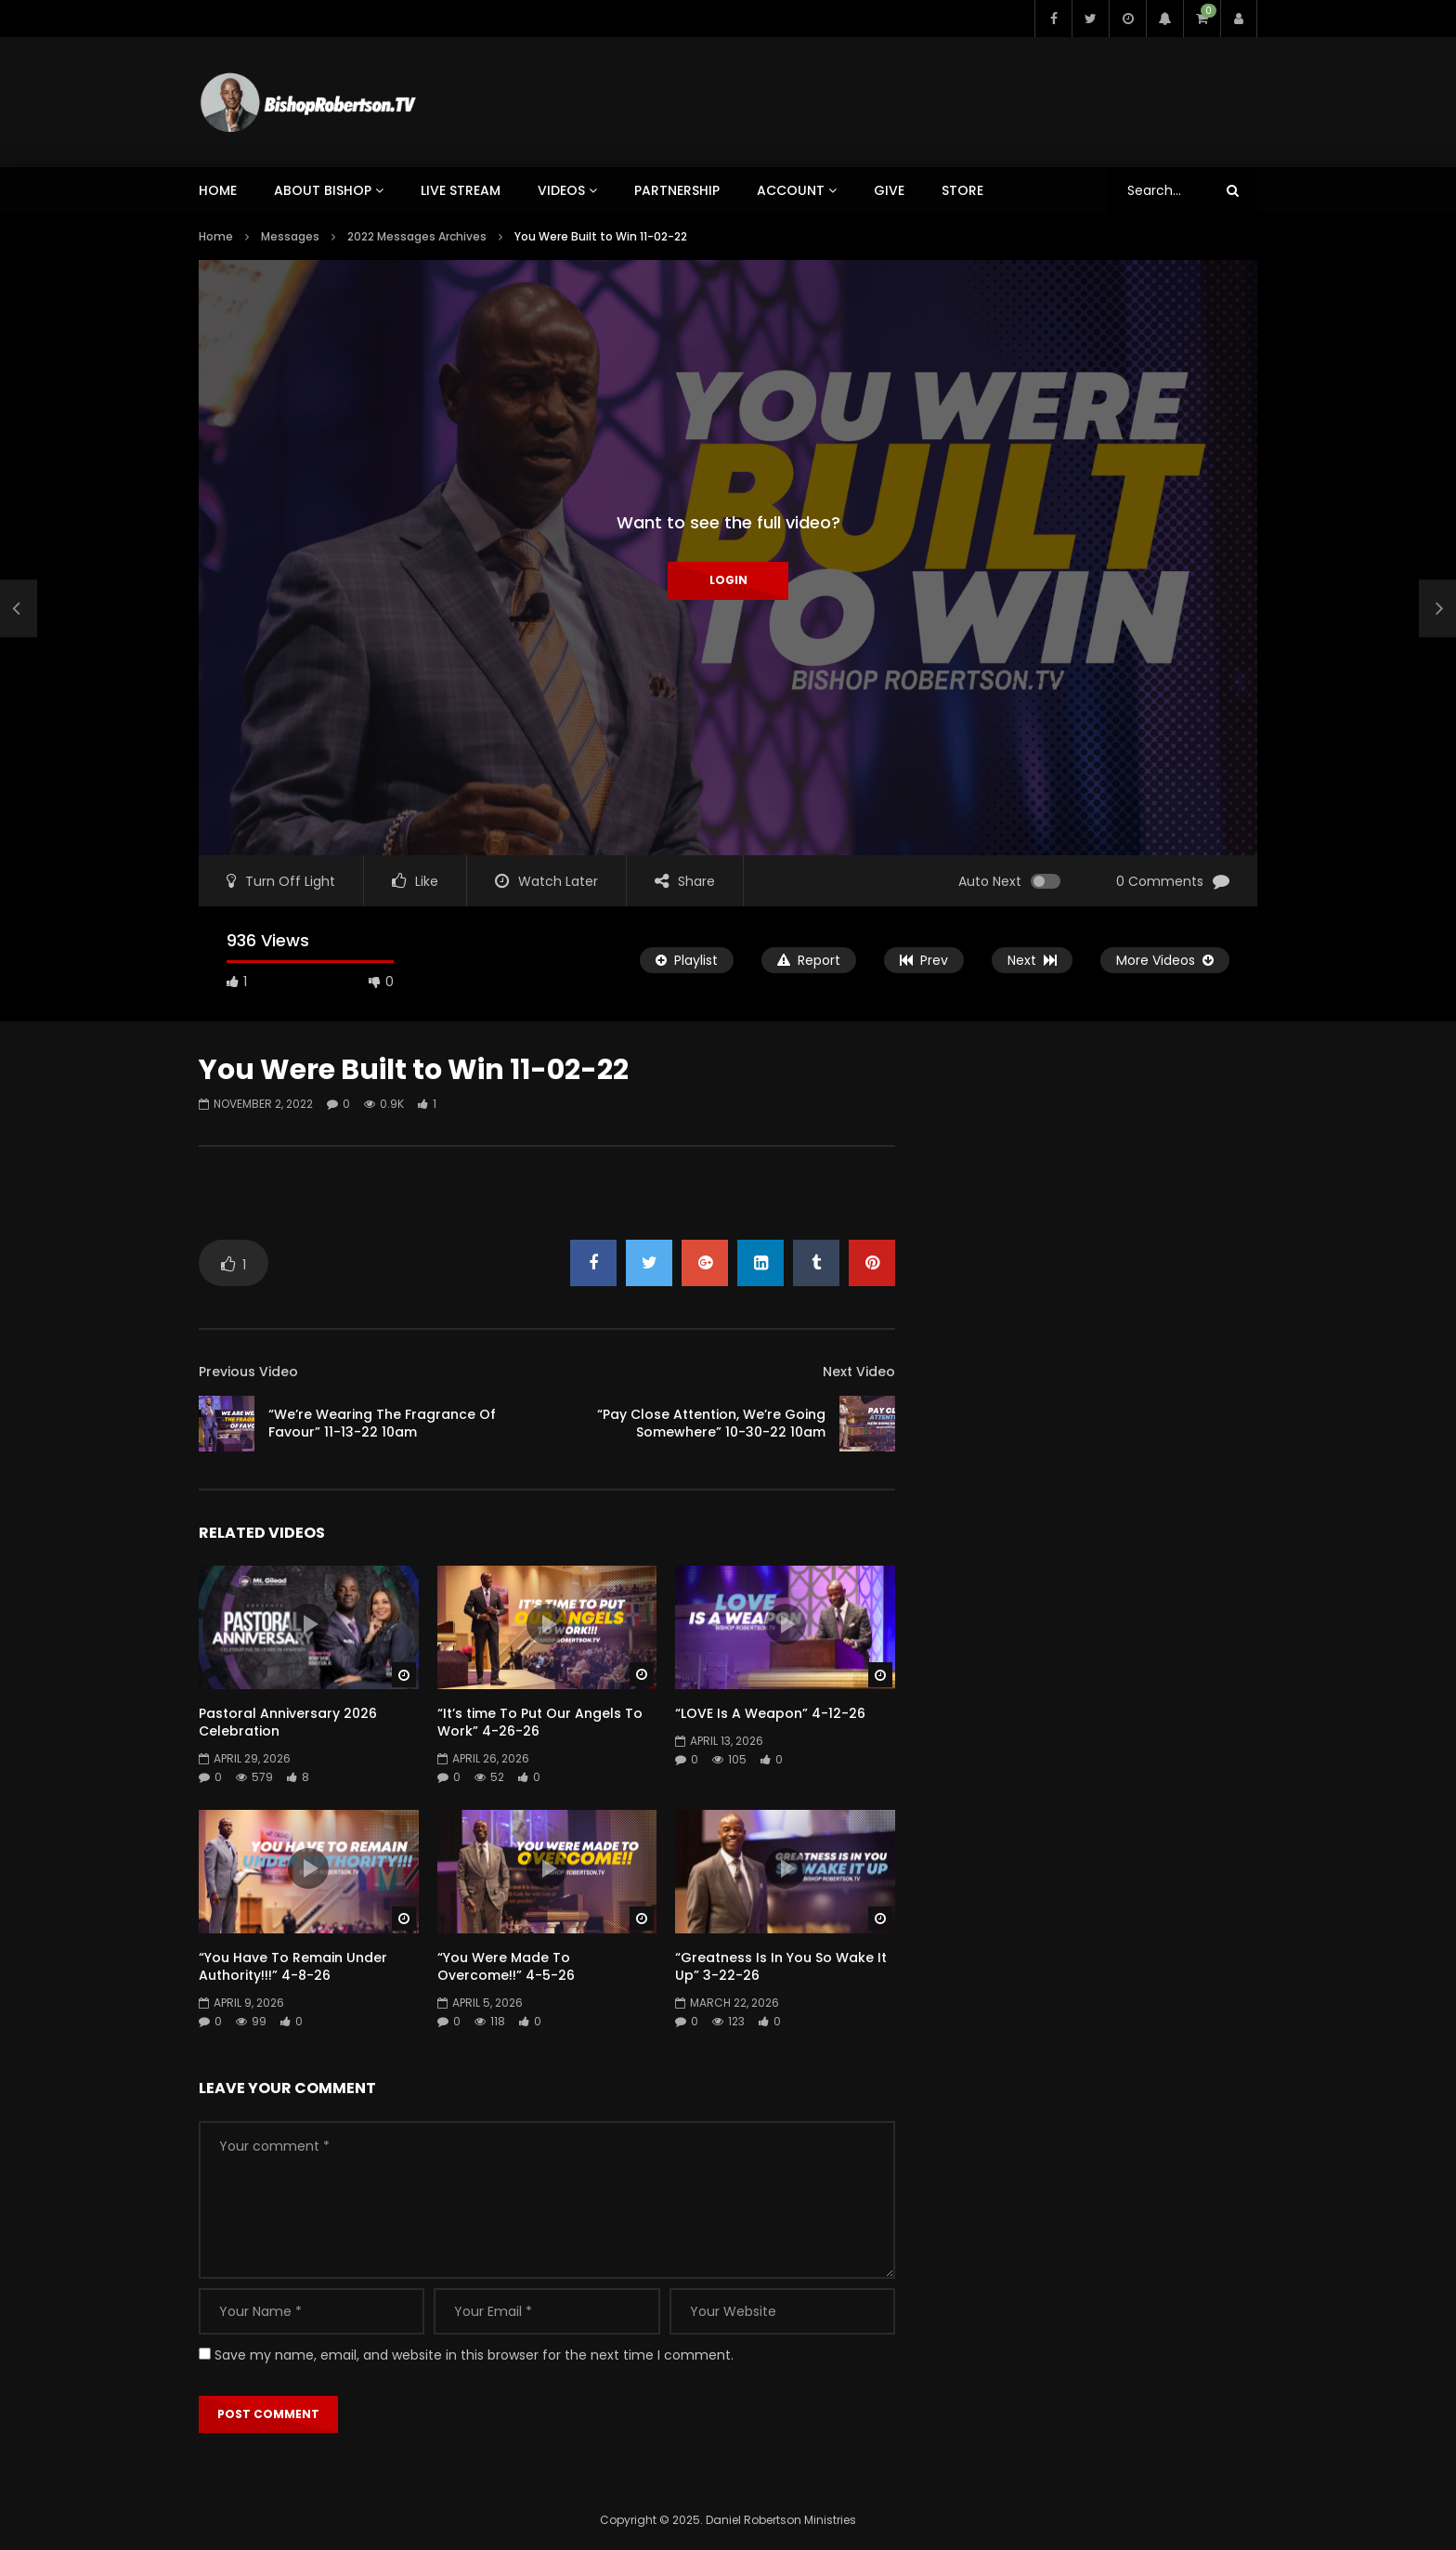  I want to click on “Pay Close Attention, We’re Going Somewhere” 10-30-22 10am, so click(711, 1423).